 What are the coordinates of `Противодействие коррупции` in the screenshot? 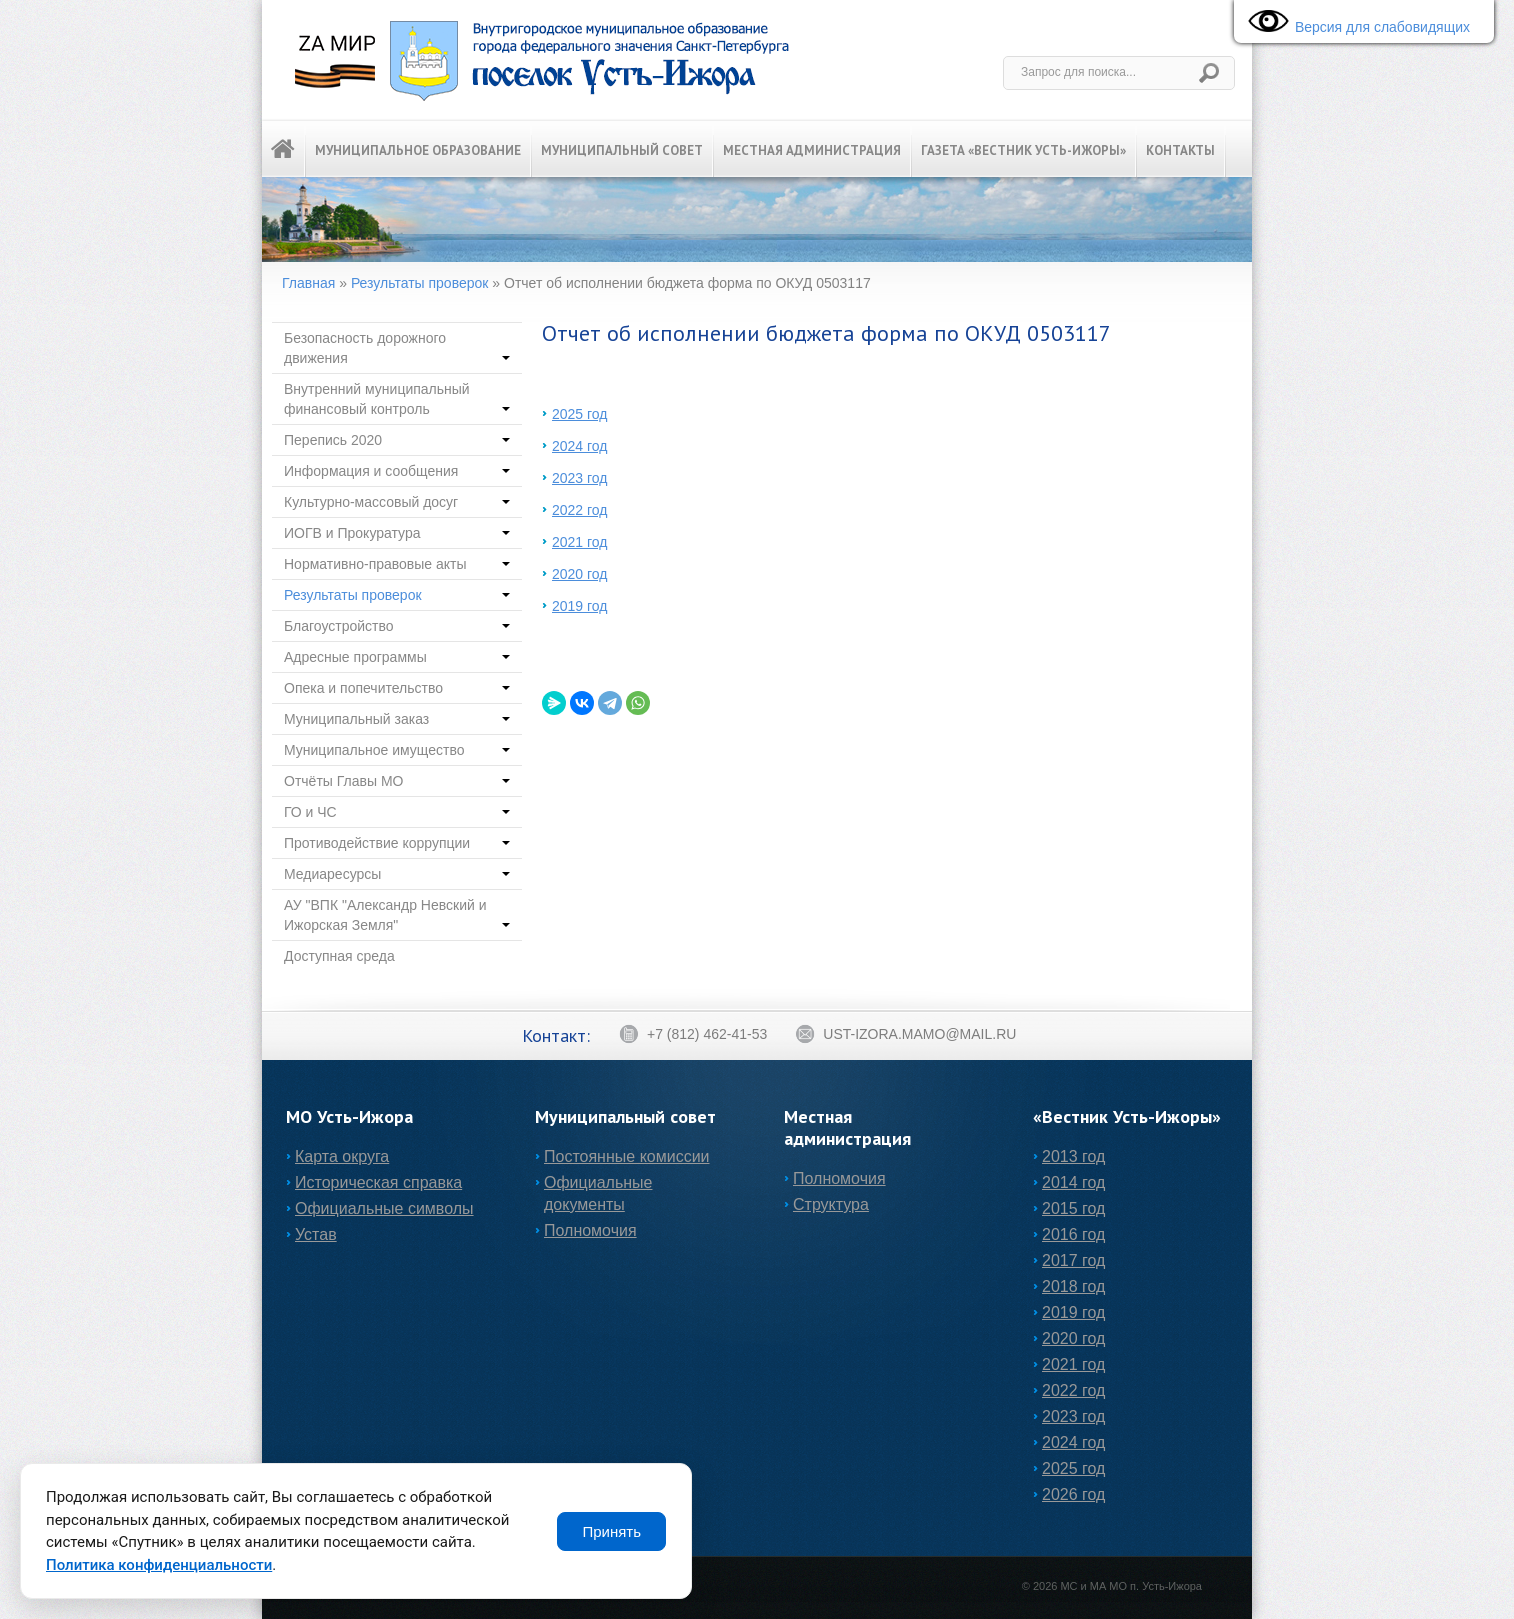 It's located at (397, 843).